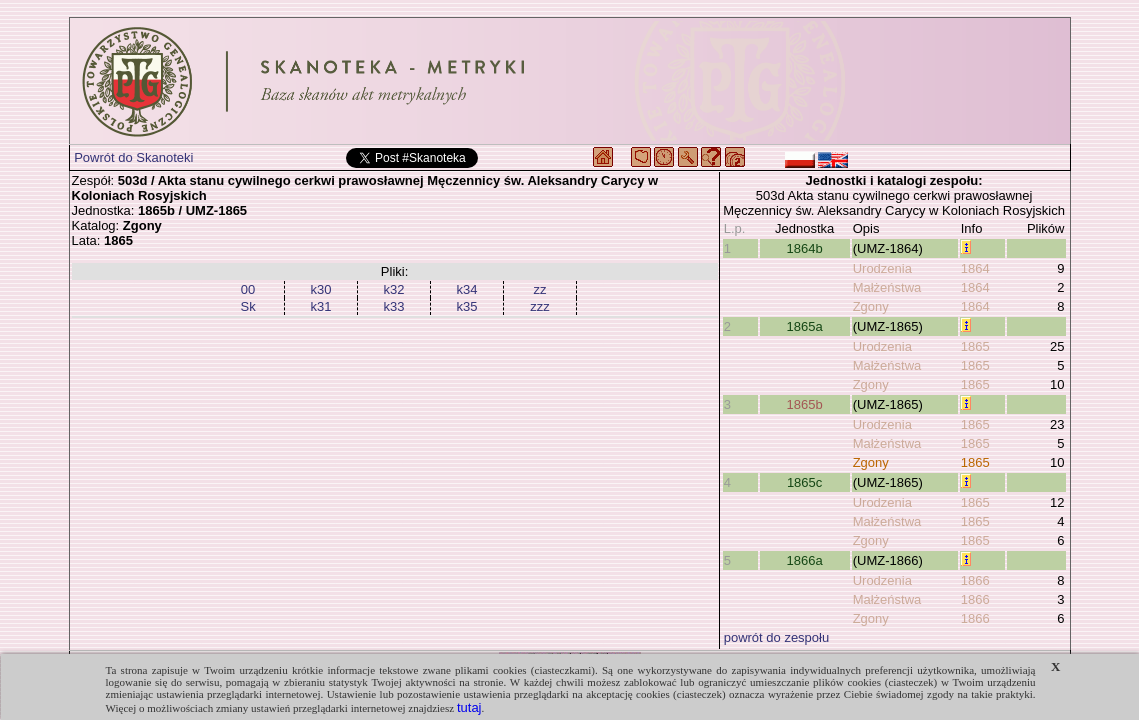 Image resolution: width=1139 pixels, height=720 pixels. What do you see at coordinates (133, 157) in the screenshot?
I see `Powrót do Skanoteki` at bounding box center [133, 157].